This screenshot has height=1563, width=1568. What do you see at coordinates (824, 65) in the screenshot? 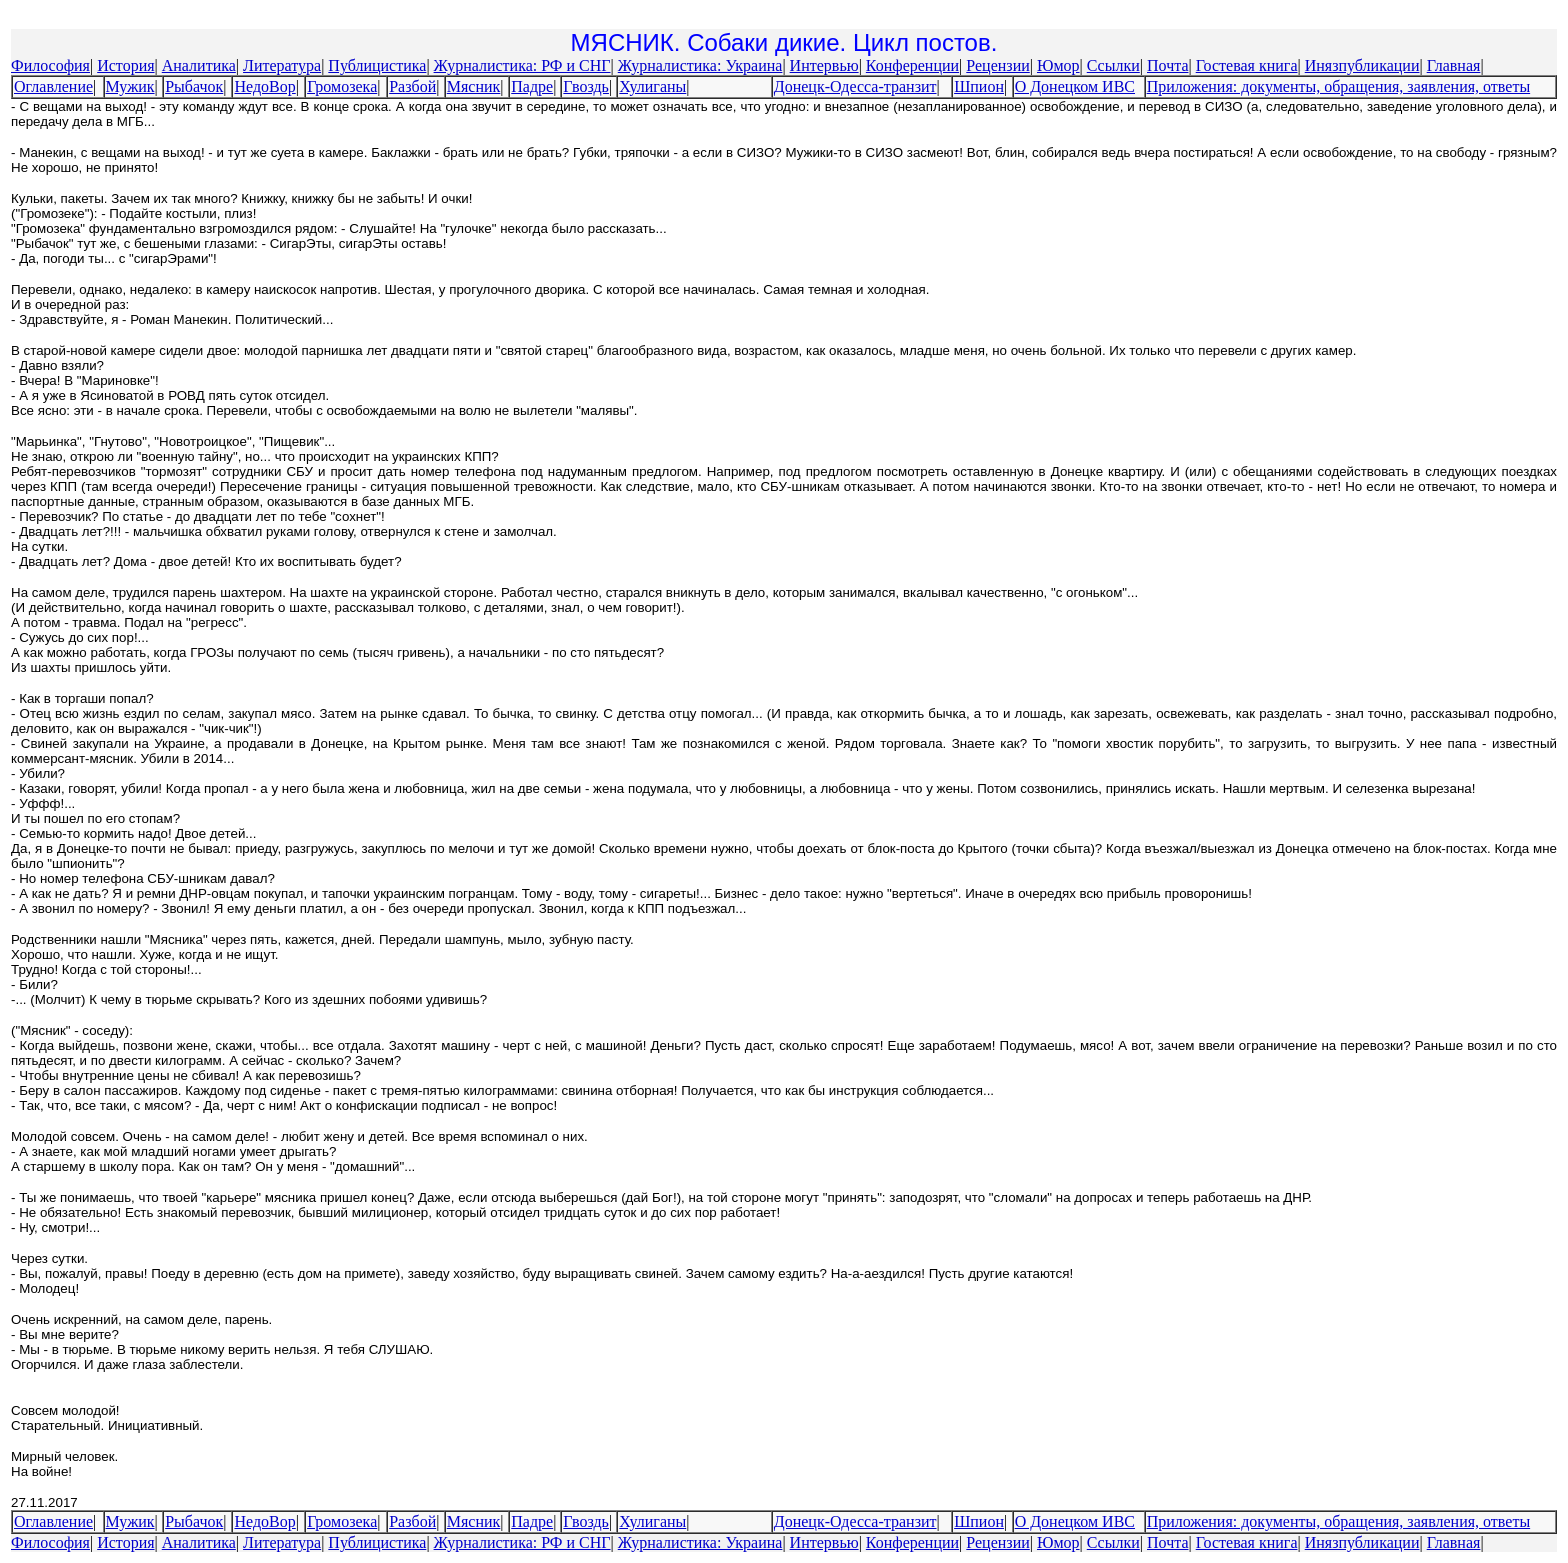
I see `Интервью` at bounding box center [824, 65].